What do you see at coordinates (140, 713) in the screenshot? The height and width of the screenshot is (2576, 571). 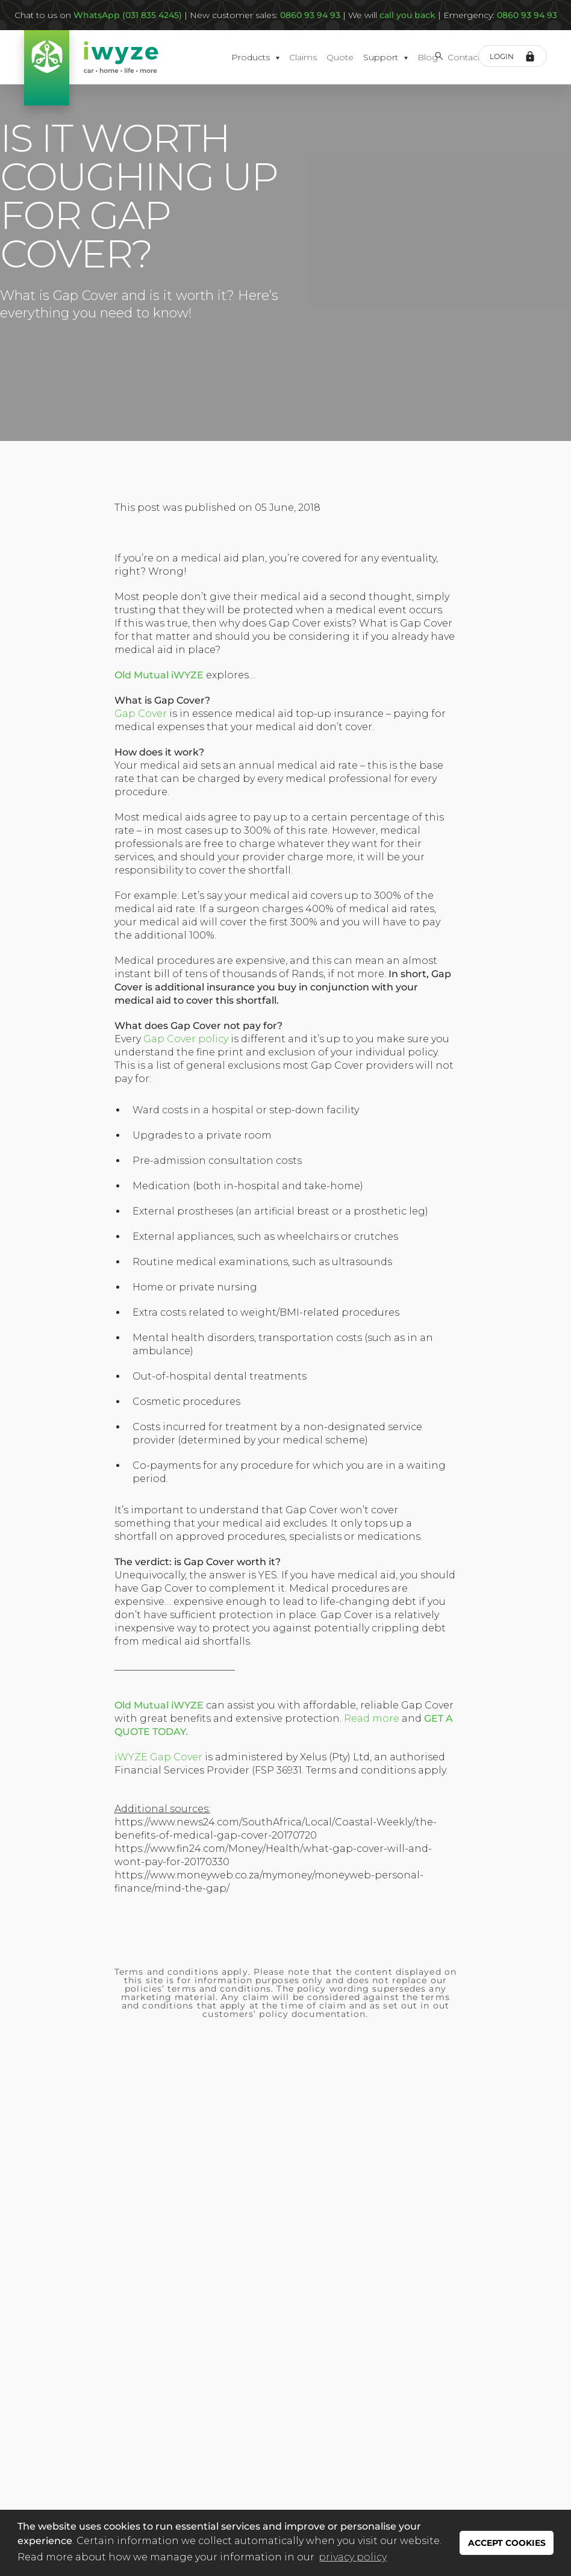 I see `Gap Cover` at bounding box center [140, 713].